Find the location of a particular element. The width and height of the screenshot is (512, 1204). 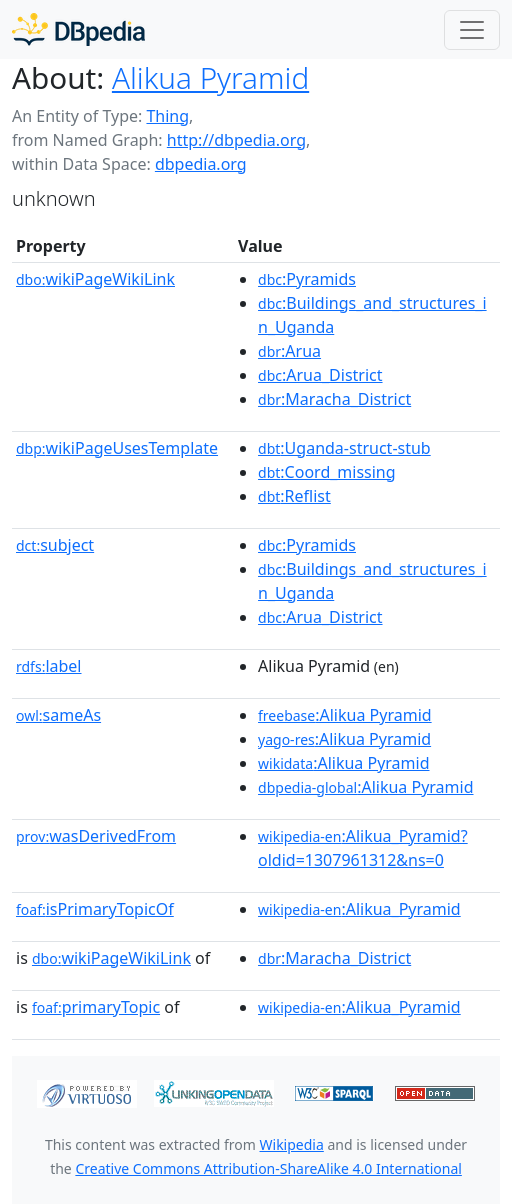

:Maracha_District is located at coordinates (334, 399).